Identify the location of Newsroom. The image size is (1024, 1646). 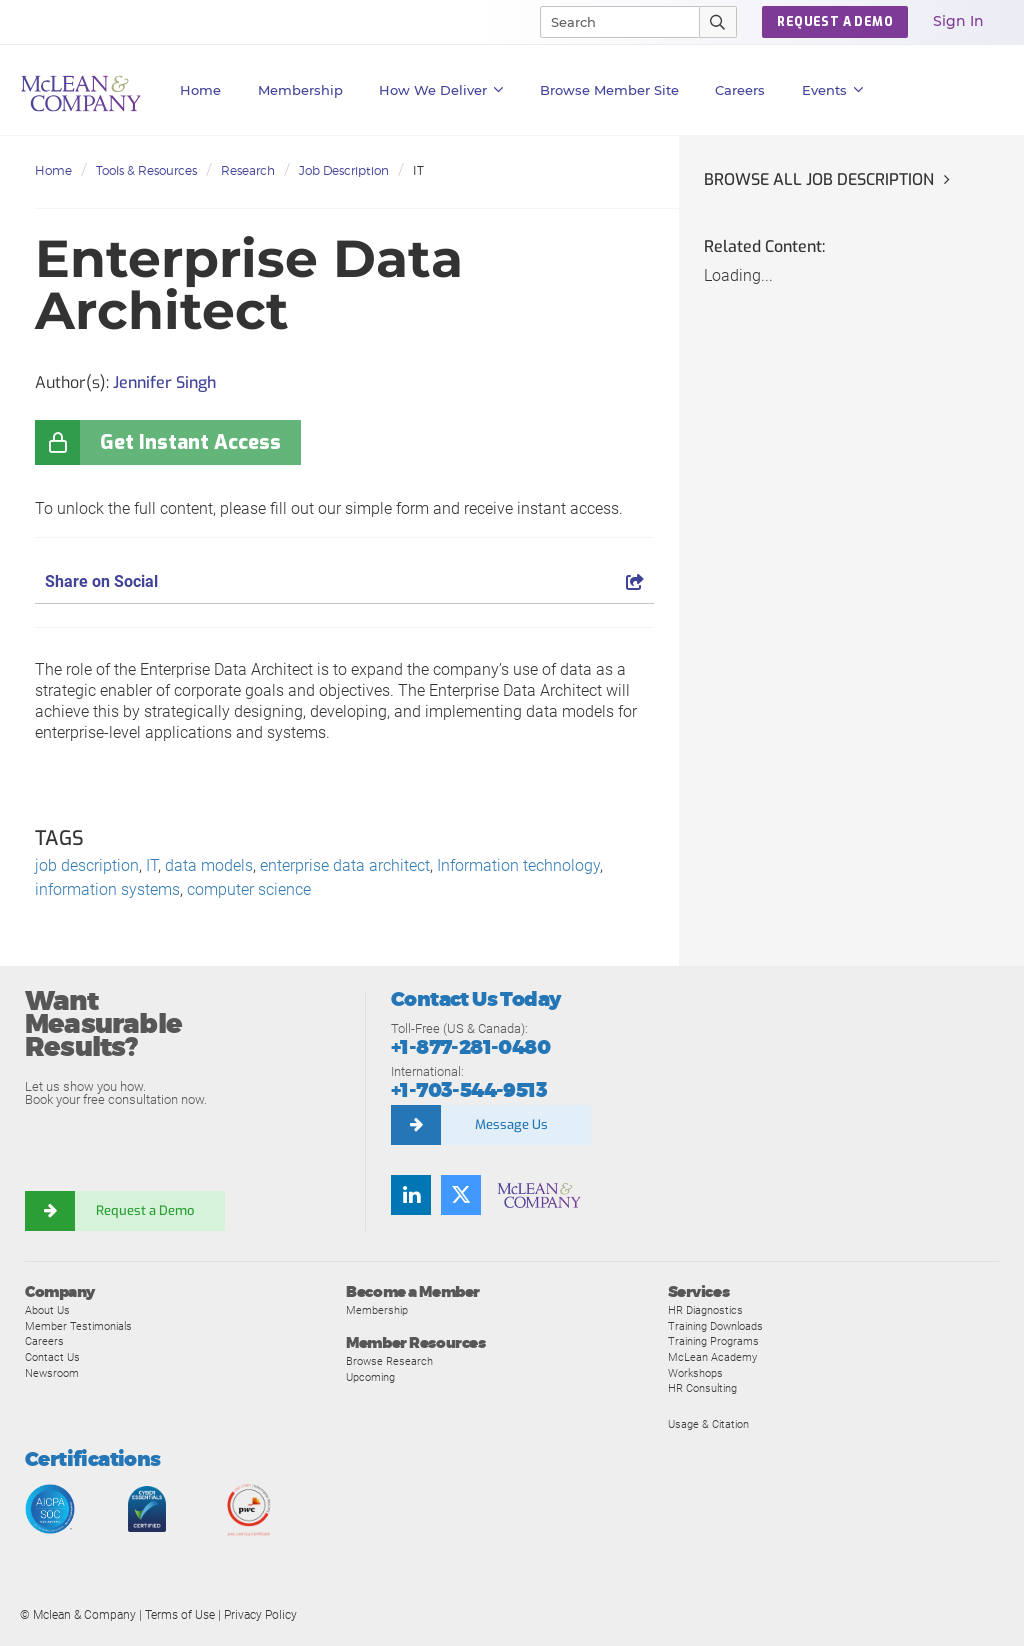
(52, 1373).